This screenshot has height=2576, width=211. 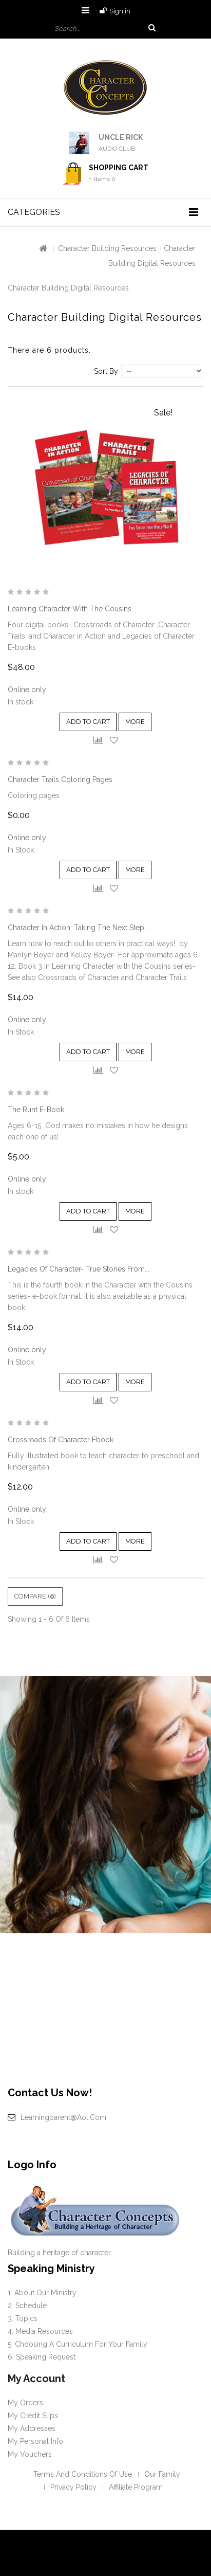 I want to click on Legacies of Character- True Stories from..., so click(x=78, y=1269).